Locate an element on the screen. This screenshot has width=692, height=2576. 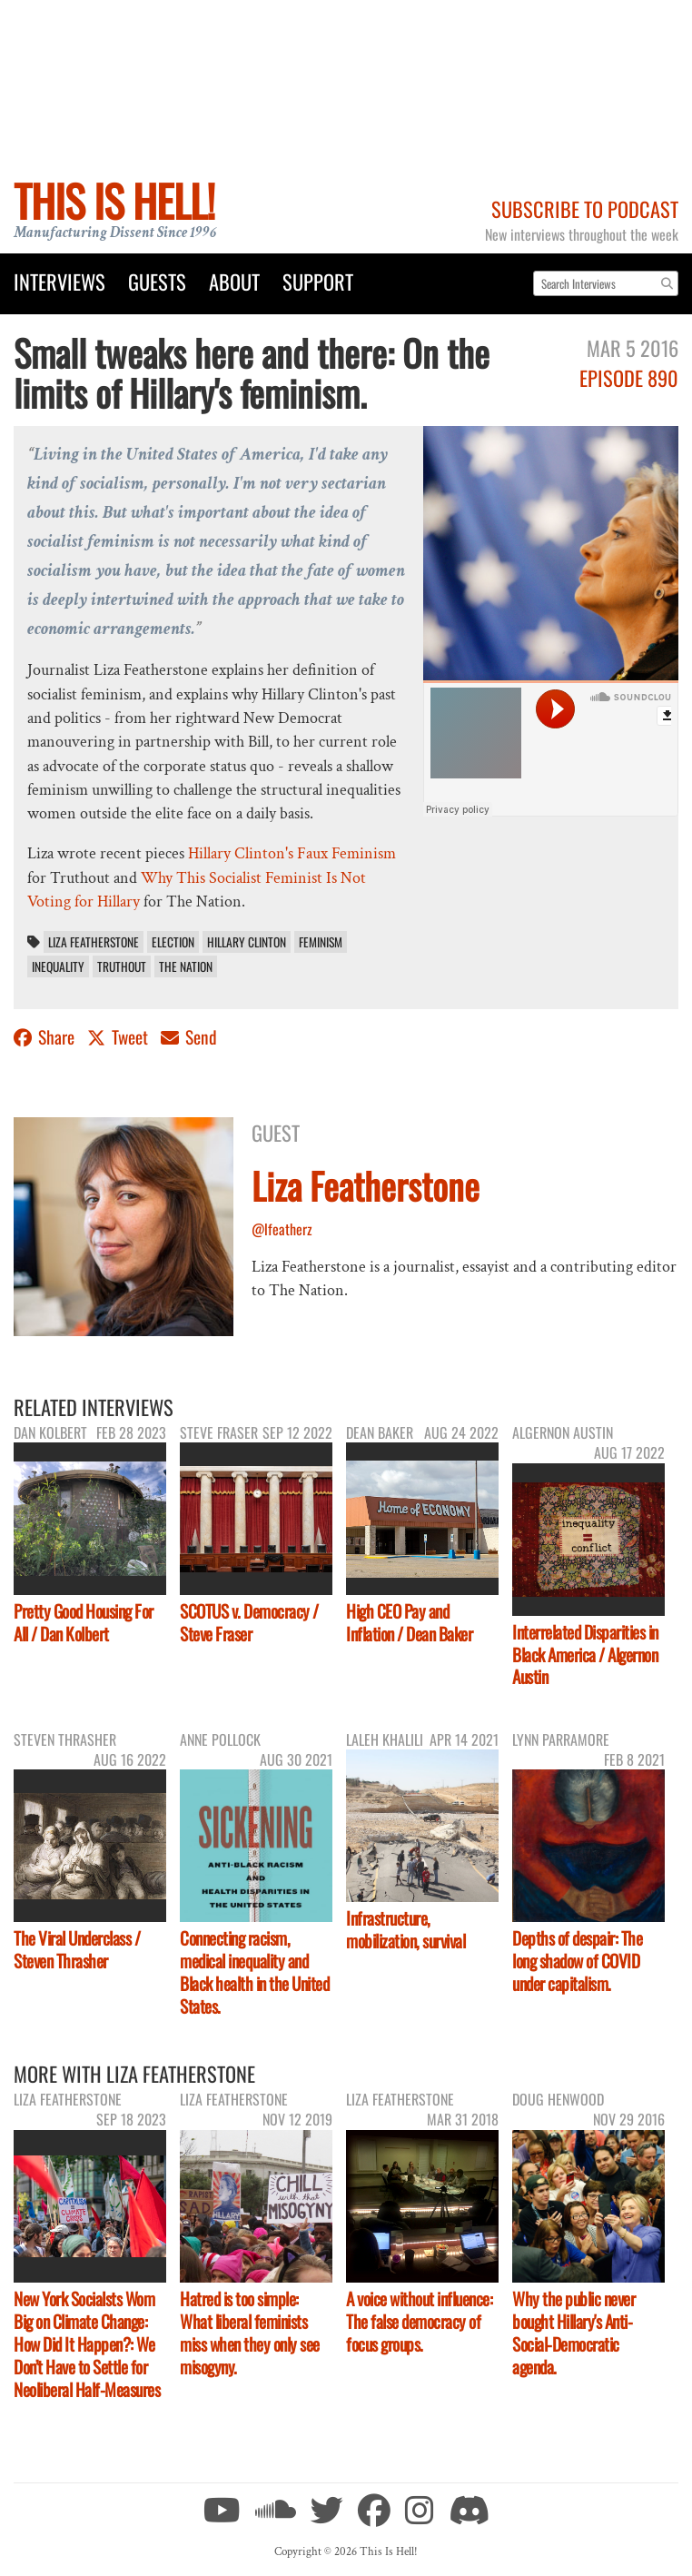
election is located at coordinates (173, 942).